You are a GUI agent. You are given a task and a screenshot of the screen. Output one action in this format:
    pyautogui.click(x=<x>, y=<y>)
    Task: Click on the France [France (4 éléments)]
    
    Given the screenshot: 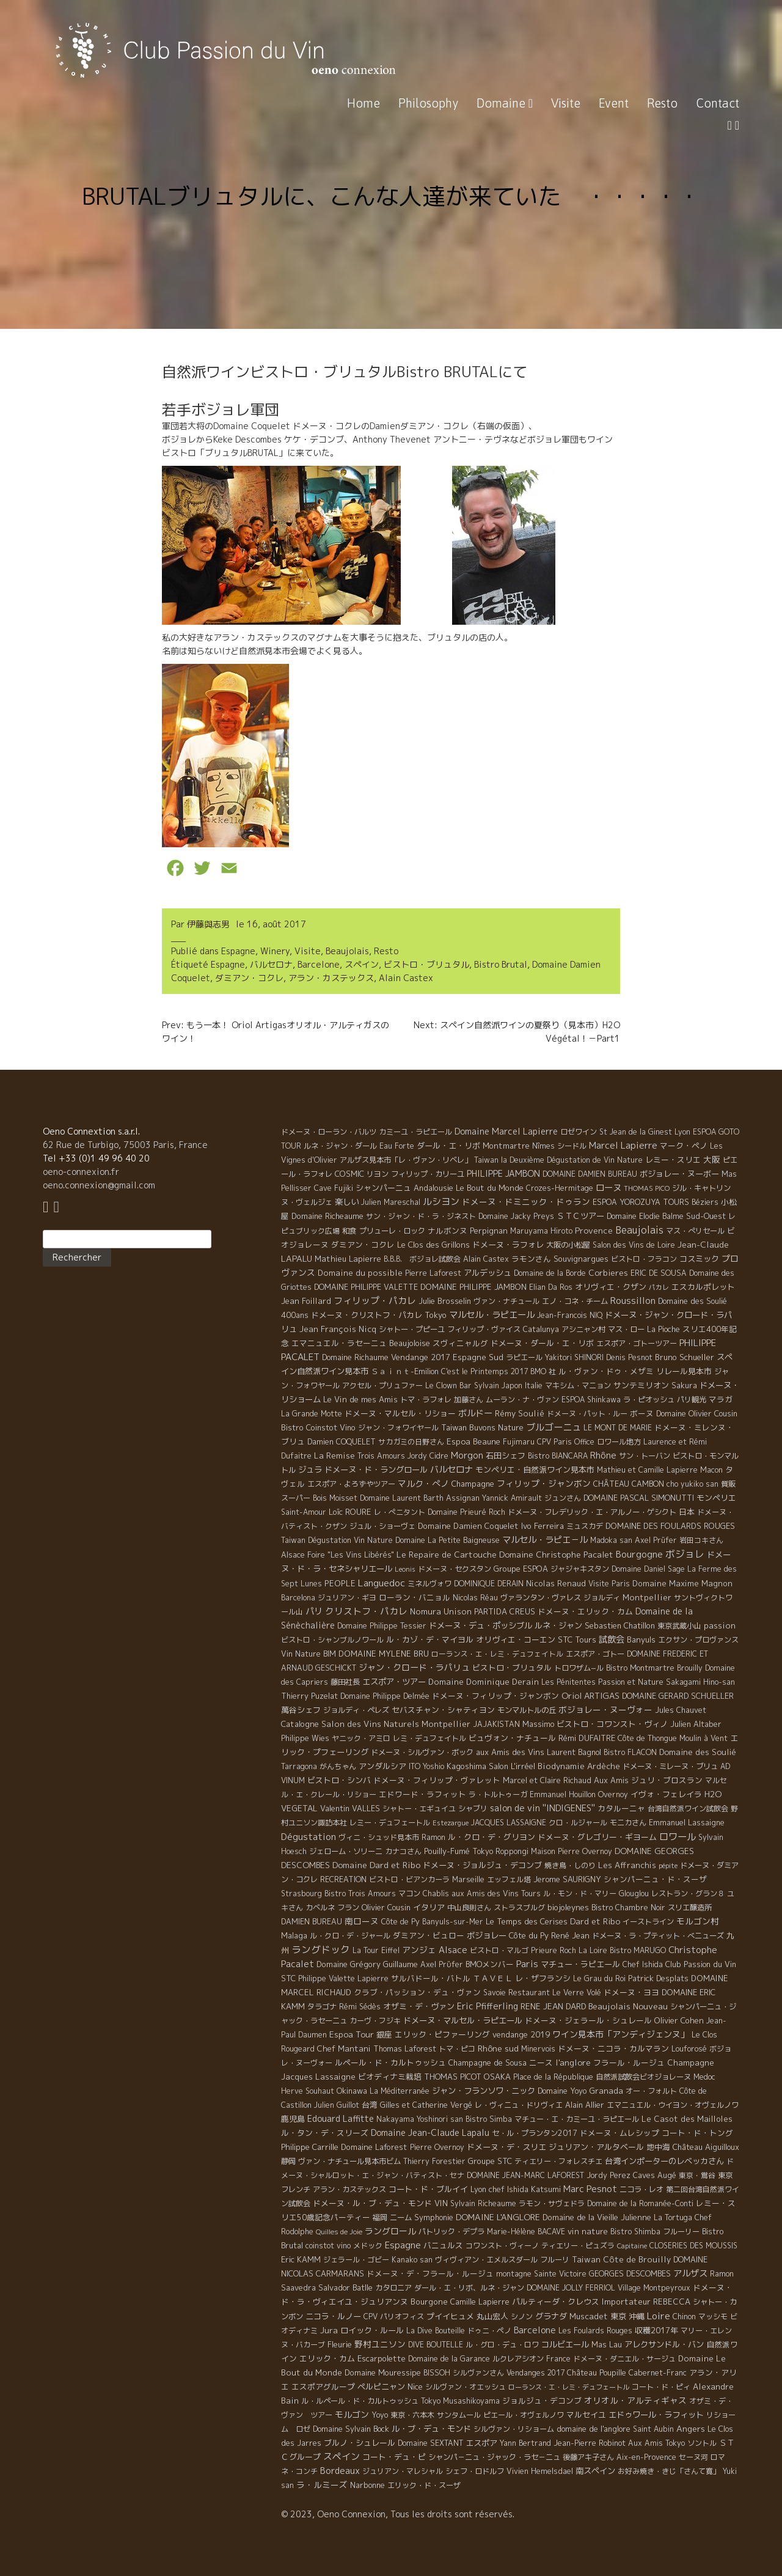 What is the action you would take?
    pyautogui.click(x=558, y=2358)
    